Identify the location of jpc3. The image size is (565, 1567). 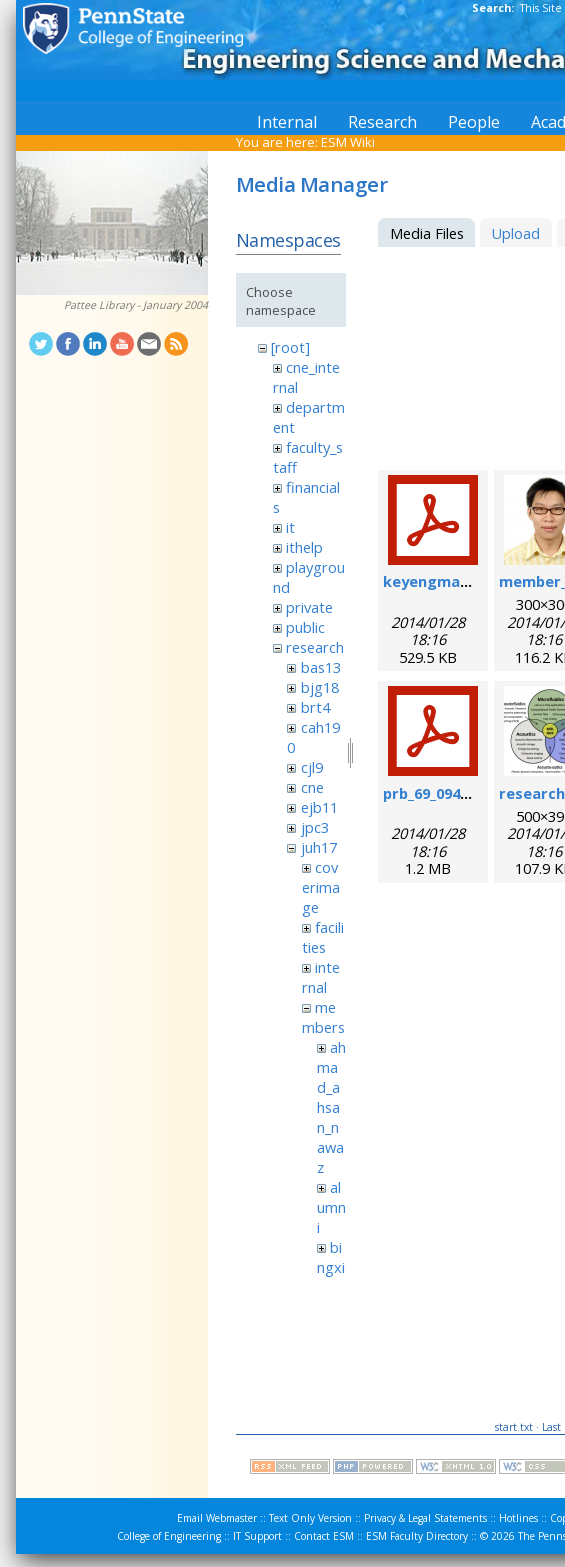
(315, 827).